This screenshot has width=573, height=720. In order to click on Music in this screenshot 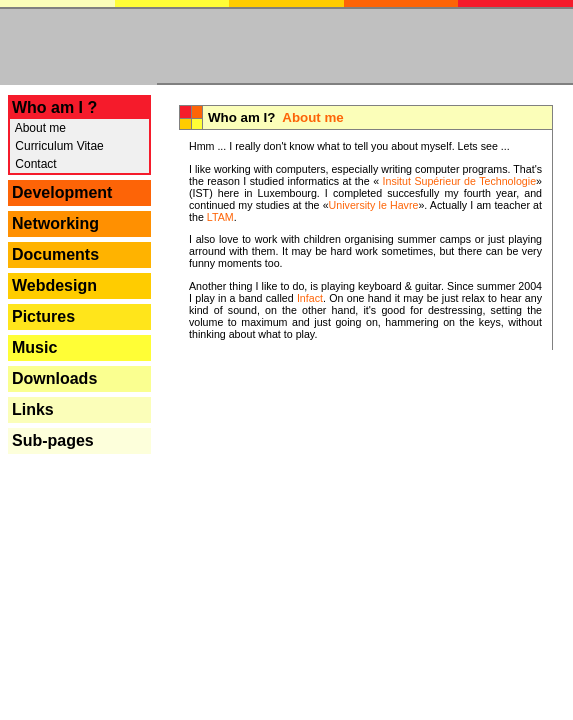, I will do `click(34, 347)`.